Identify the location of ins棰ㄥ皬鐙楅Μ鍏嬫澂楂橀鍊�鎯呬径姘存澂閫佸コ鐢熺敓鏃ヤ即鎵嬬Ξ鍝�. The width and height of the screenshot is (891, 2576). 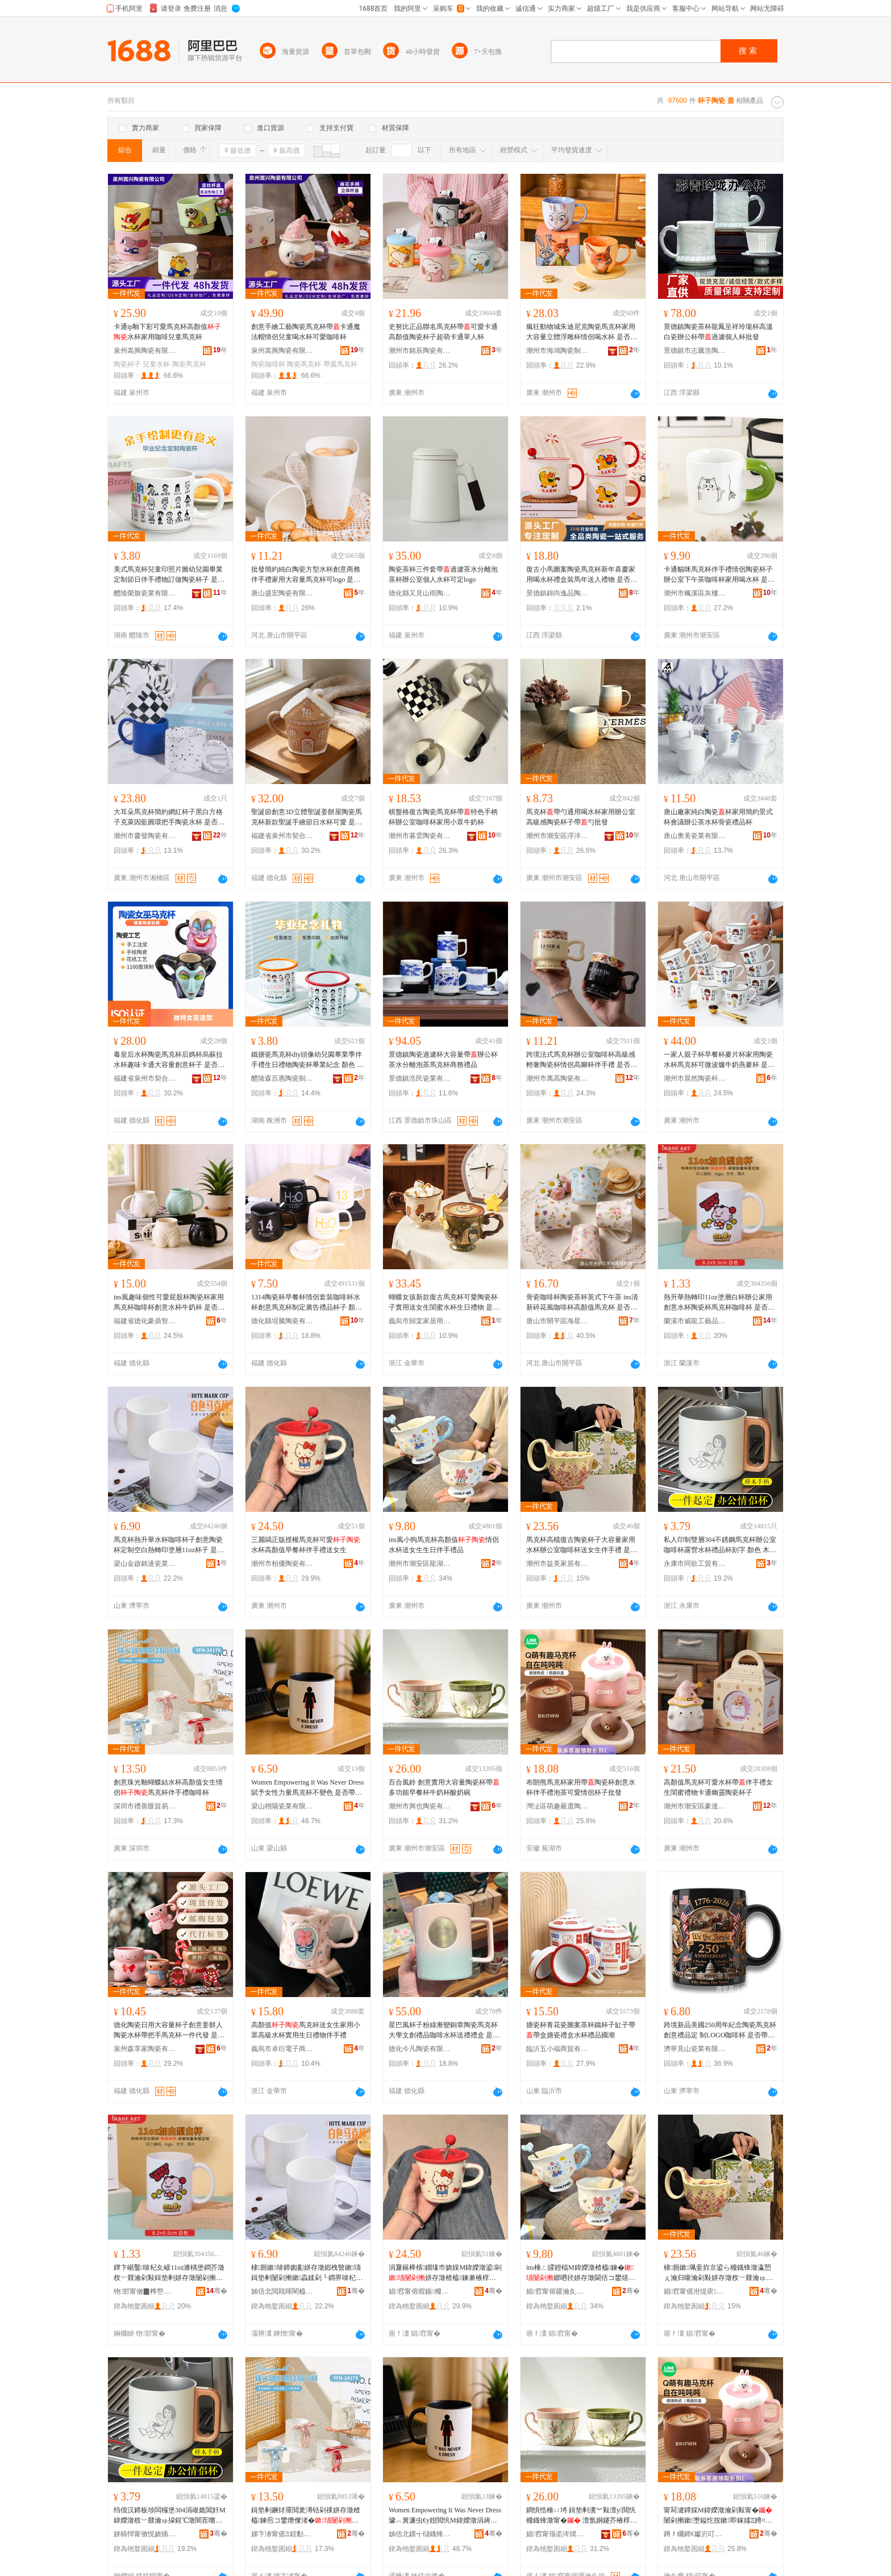
(580, 2273).